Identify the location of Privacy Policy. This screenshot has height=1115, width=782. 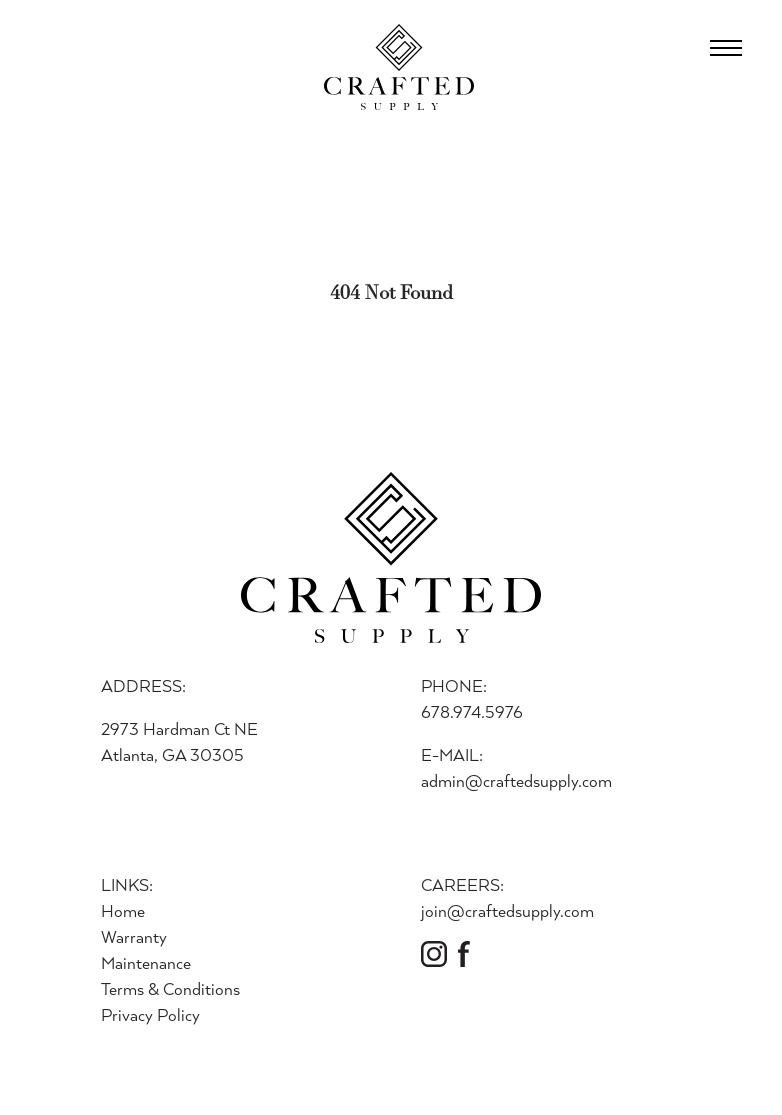
(150, 1014).